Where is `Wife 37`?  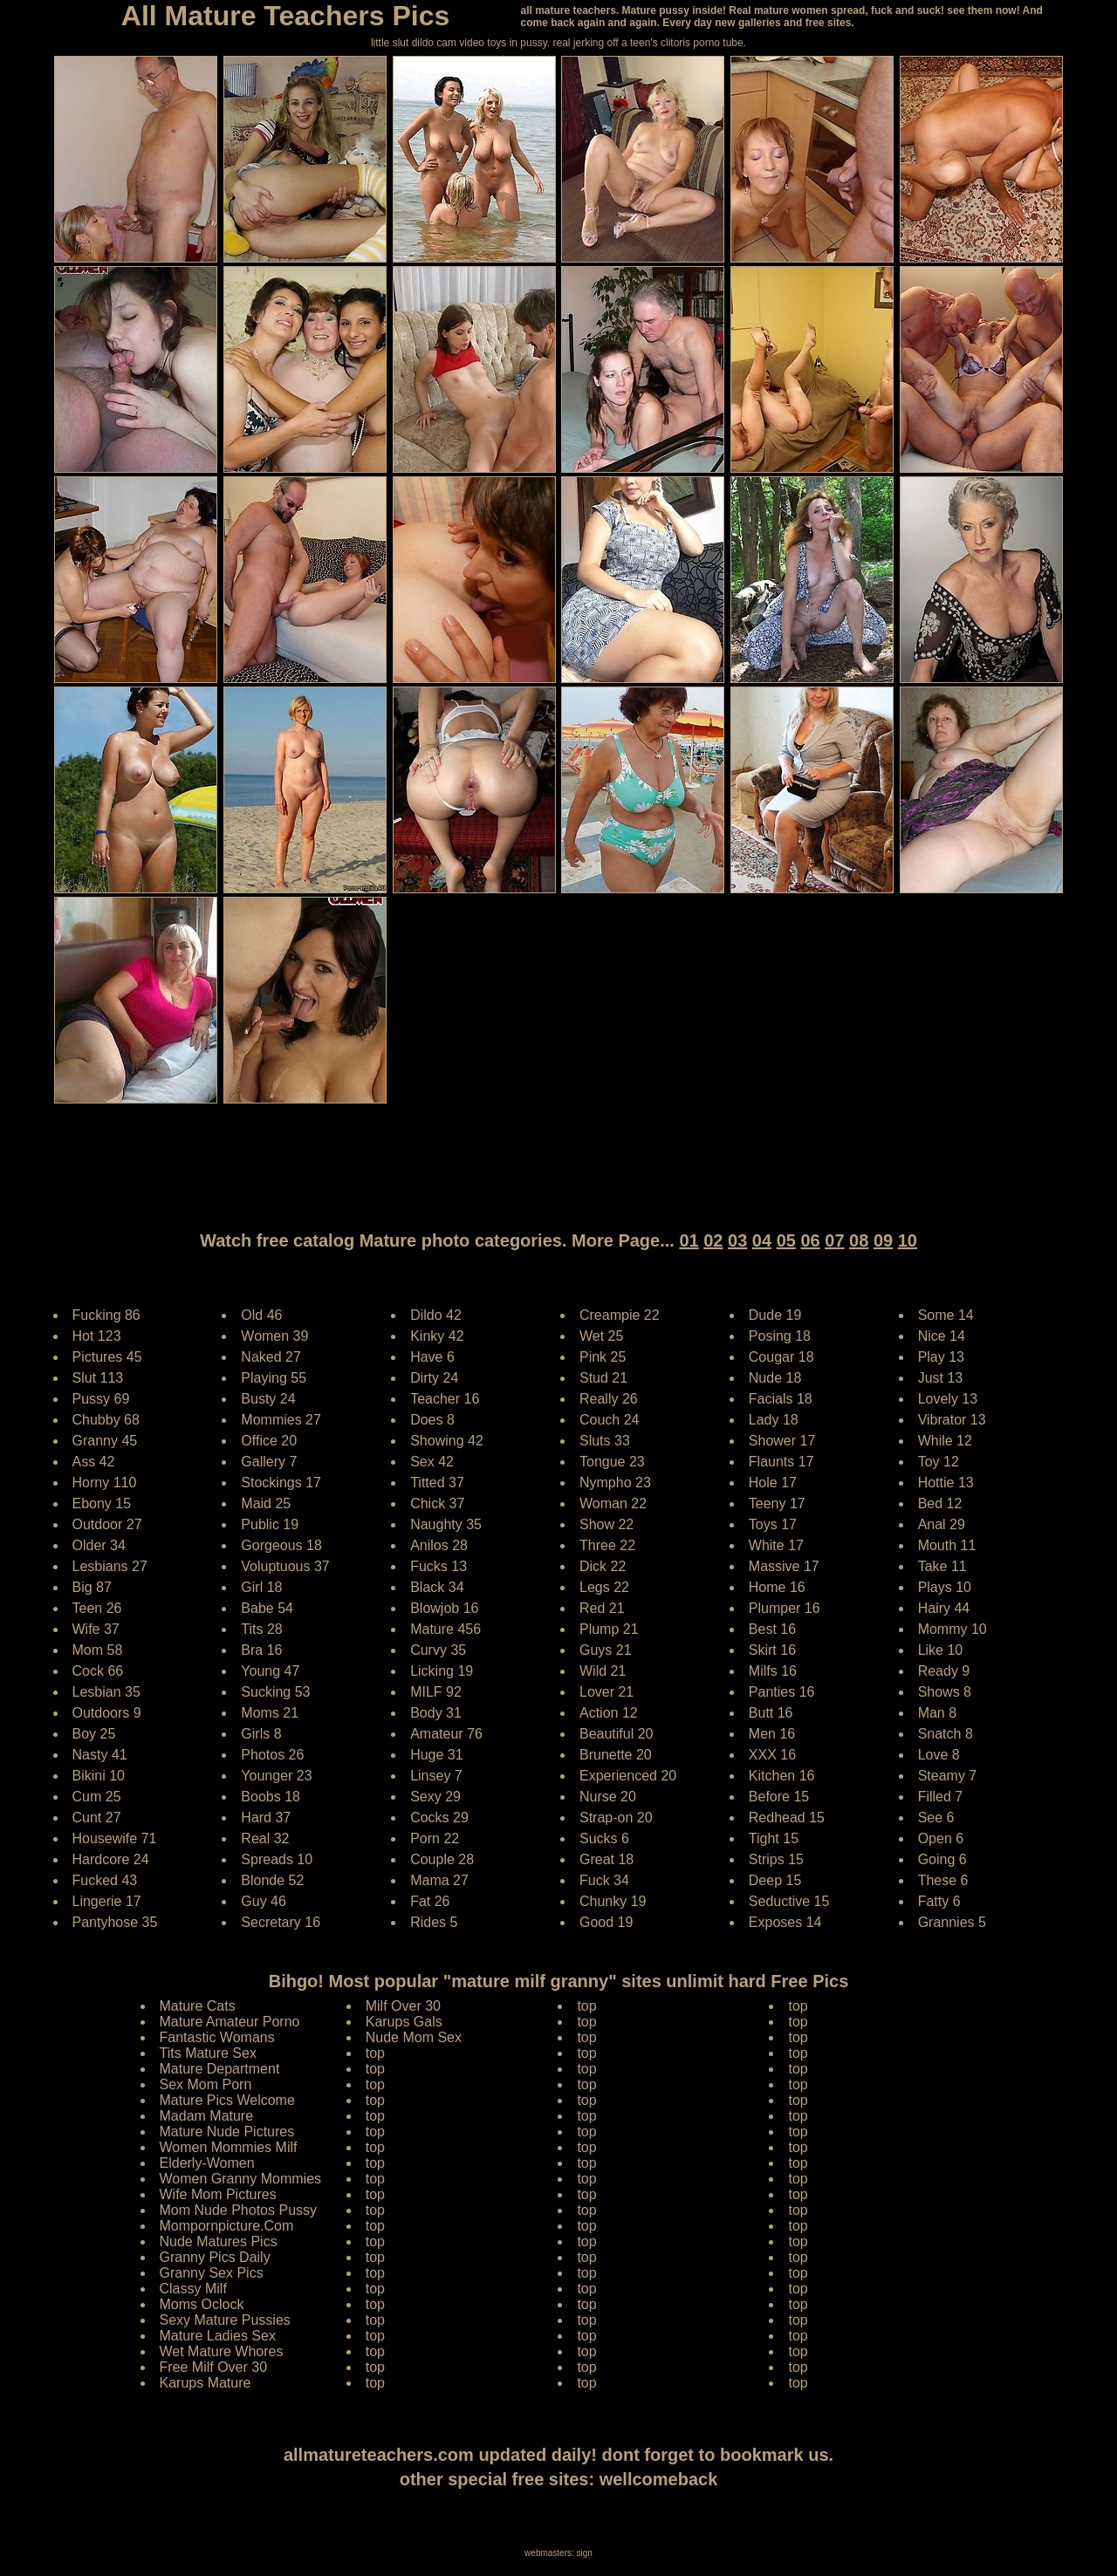 Wife 37 is located at coordinates (96, 1629).